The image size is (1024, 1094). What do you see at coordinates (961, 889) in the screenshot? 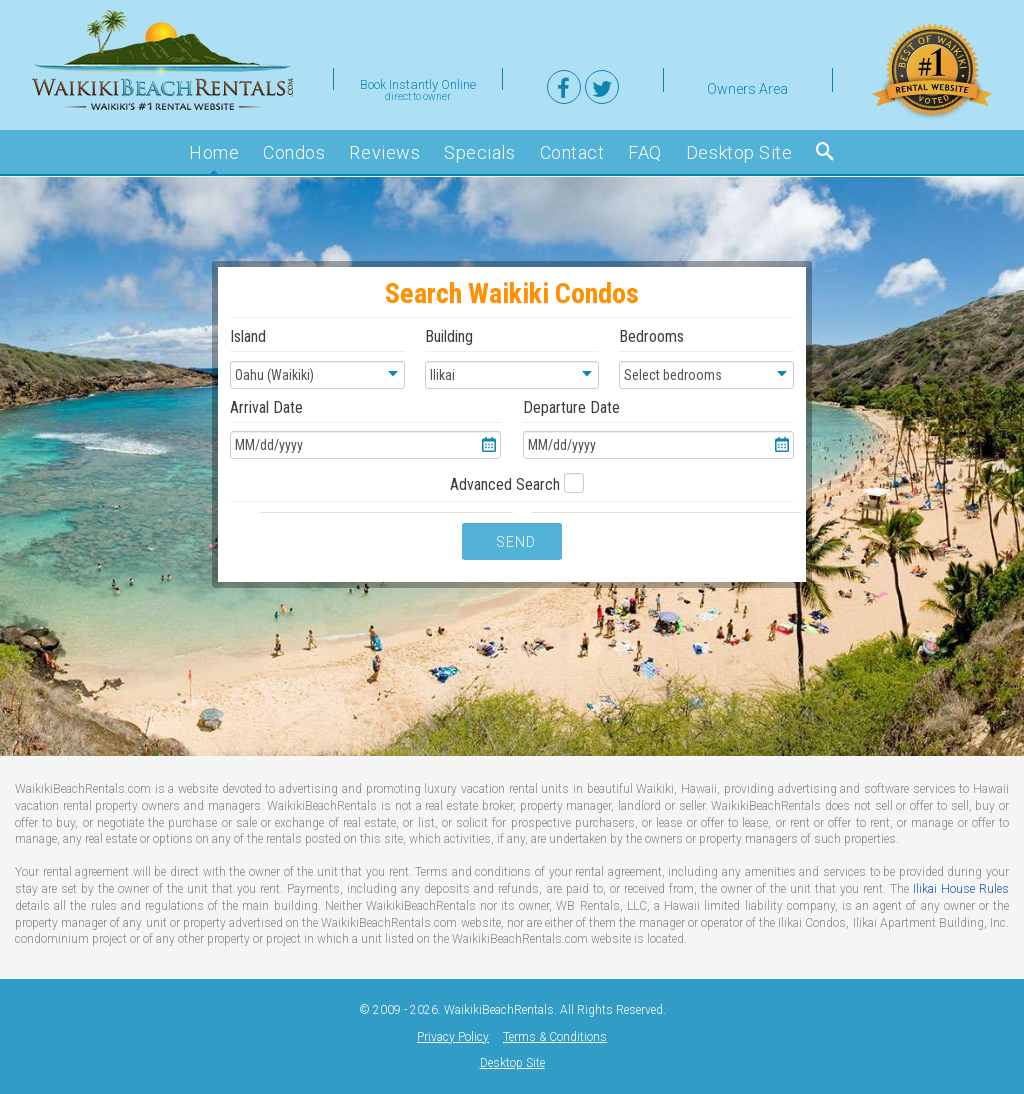
I see `Ilikai House Rules` at bounding box center [961, 889].